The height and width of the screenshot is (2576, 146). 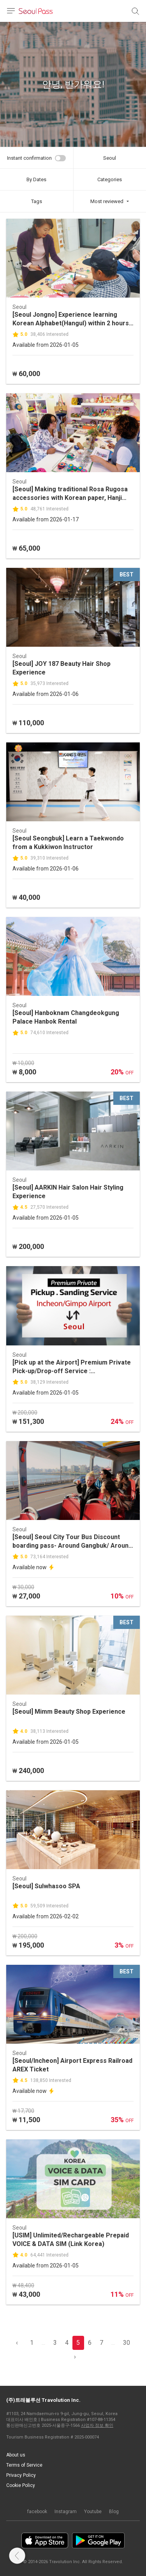 What do you see at coordinates (66, 2511) in the screenshot?
I see `Instagram` at bounding box center [66, 2511].